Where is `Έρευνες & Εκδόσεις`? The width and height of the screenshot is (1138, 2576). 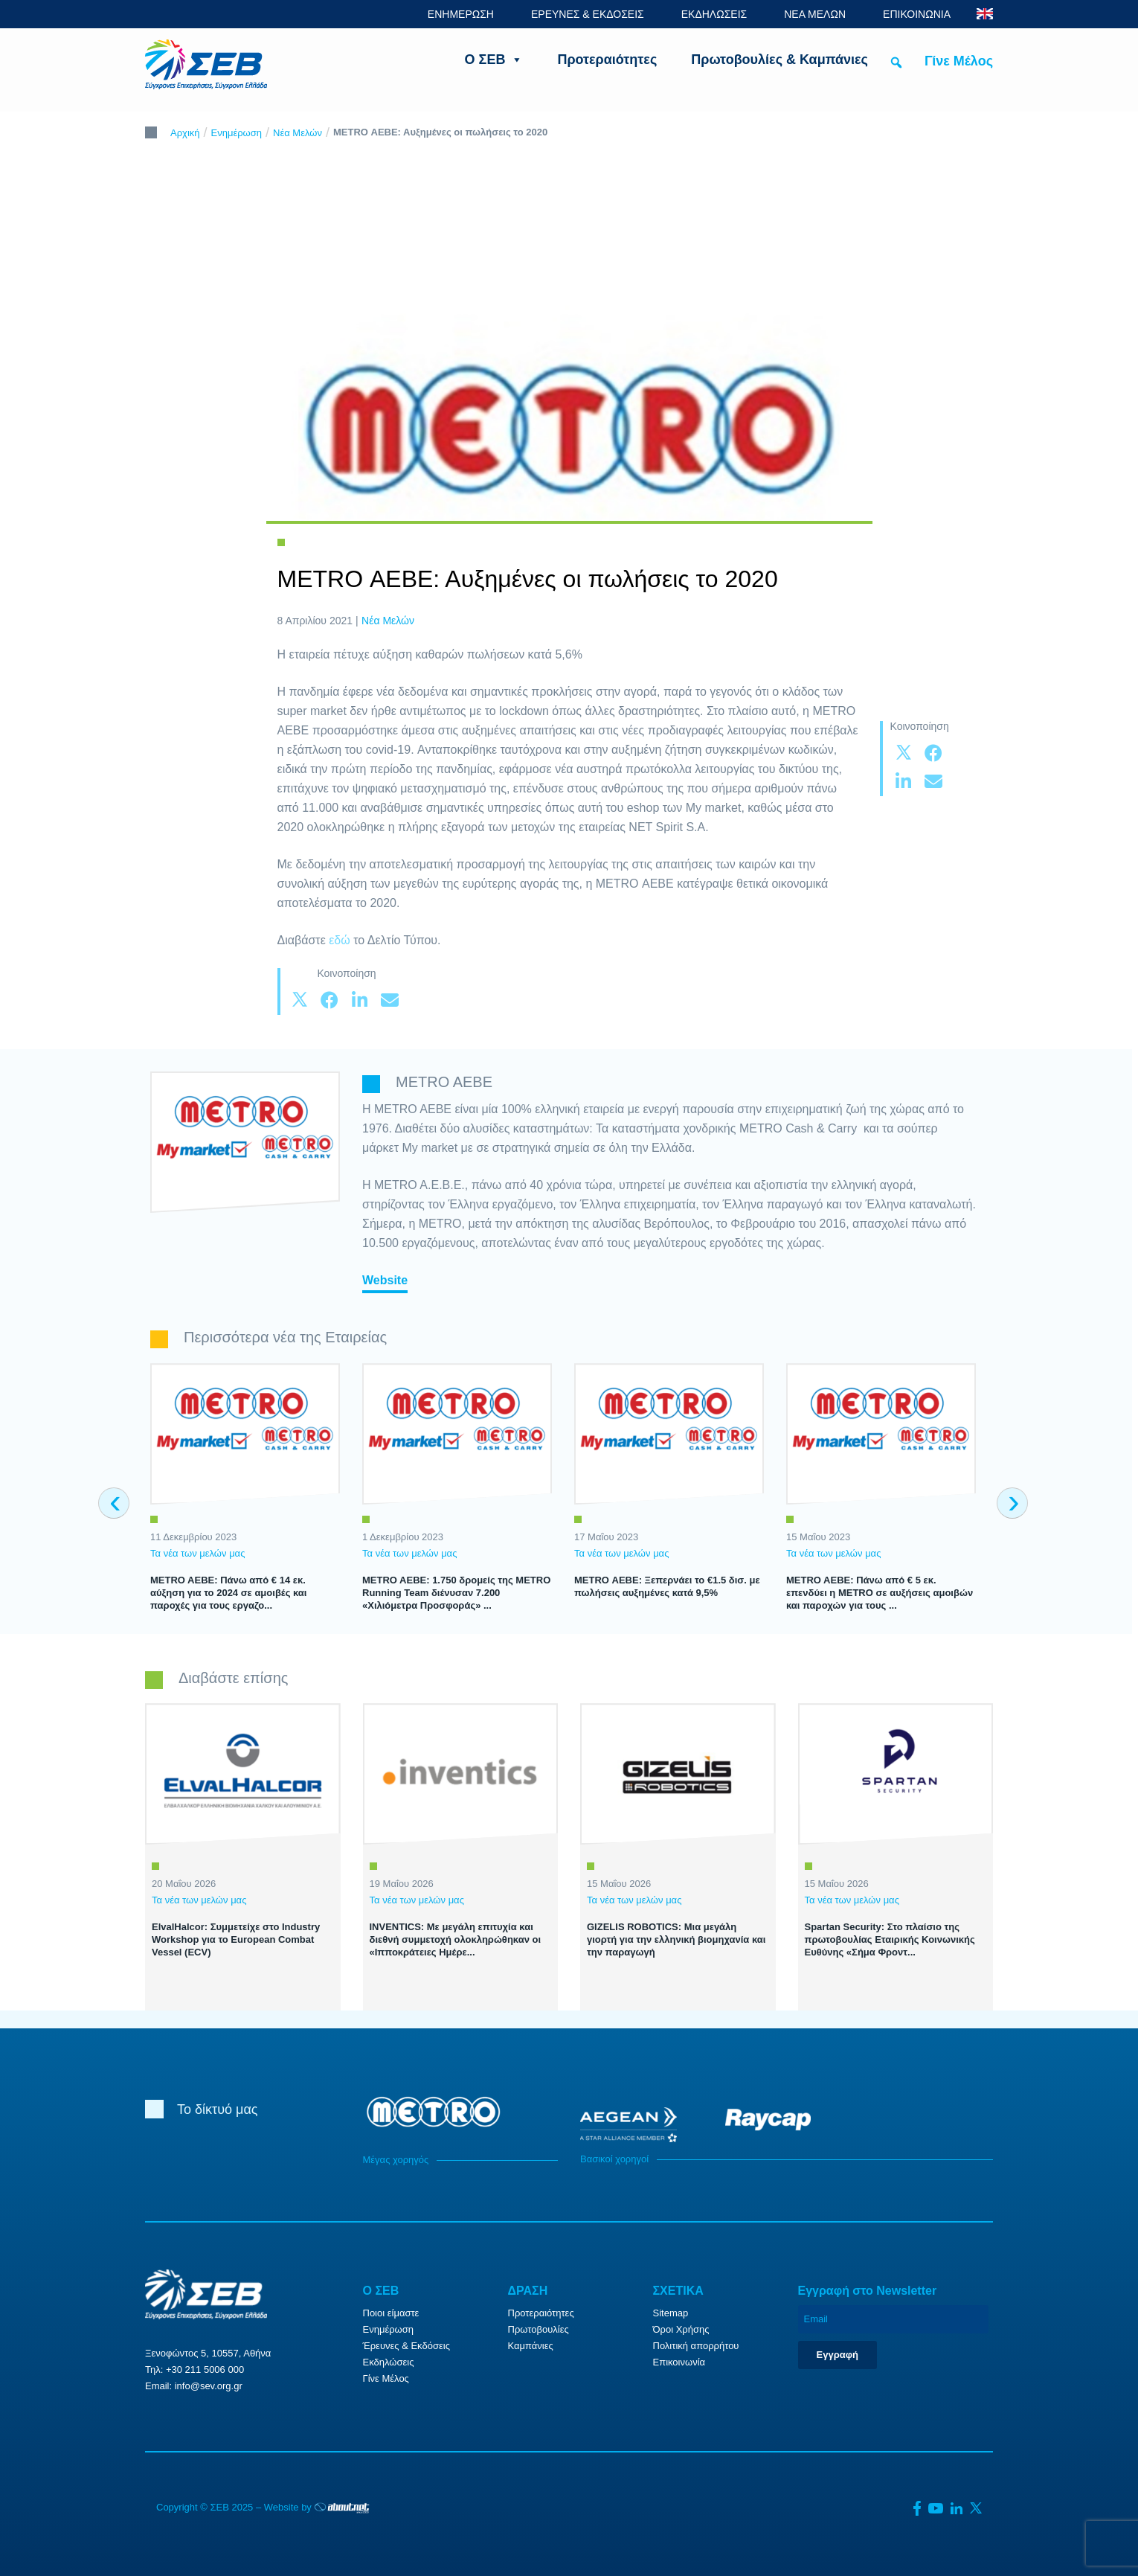 Έρευνες & Εκδόσεις is located at coordinates (406, 2345).